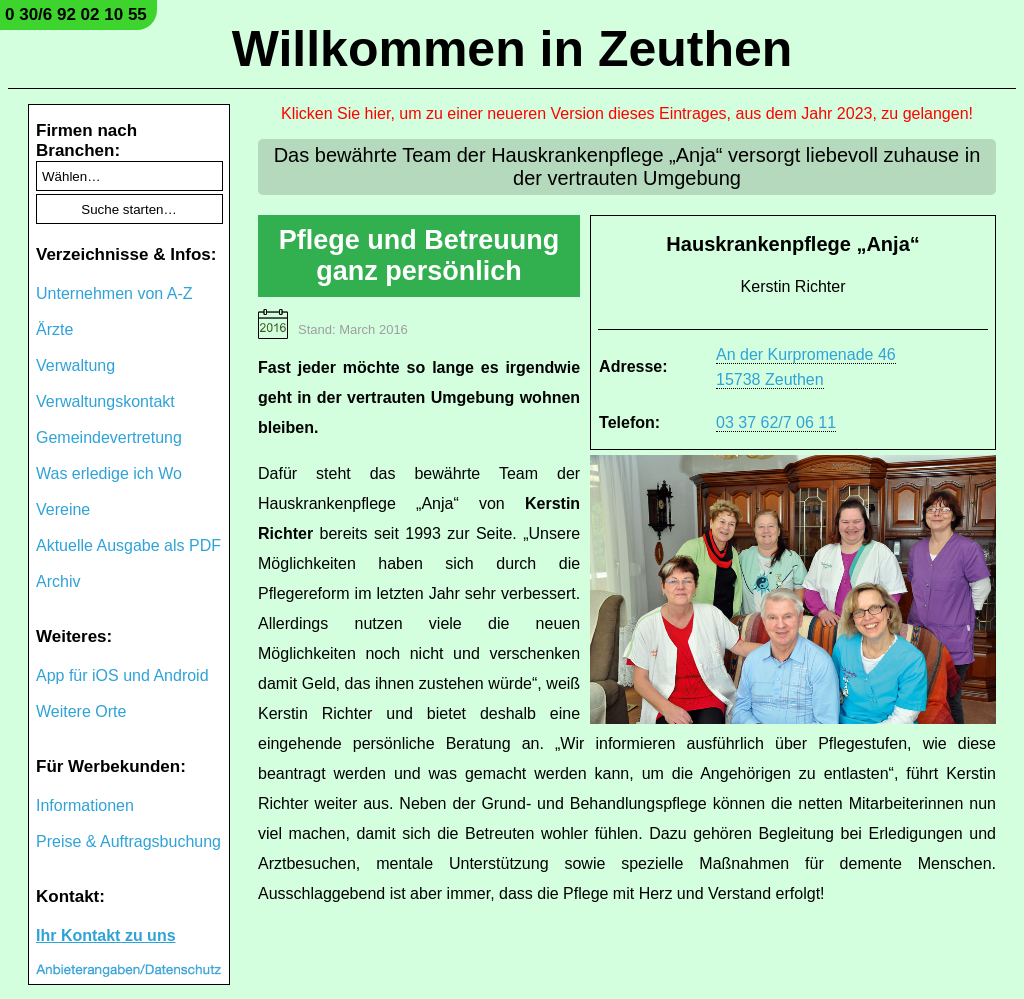 The width and height of the screenshot is (1024, 999). Describe the element at coordinates (114, 293) in the screenshot. I see `Unternehmen von A-Z` at that location.